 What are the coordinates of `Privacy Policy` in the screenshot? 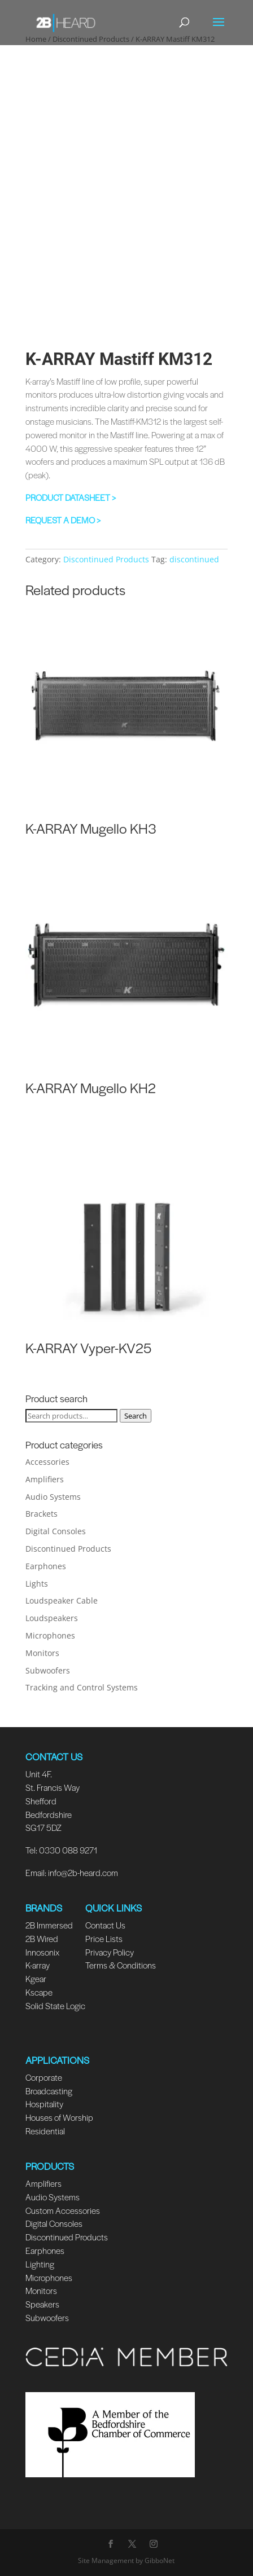 It's located at (109, 1952).